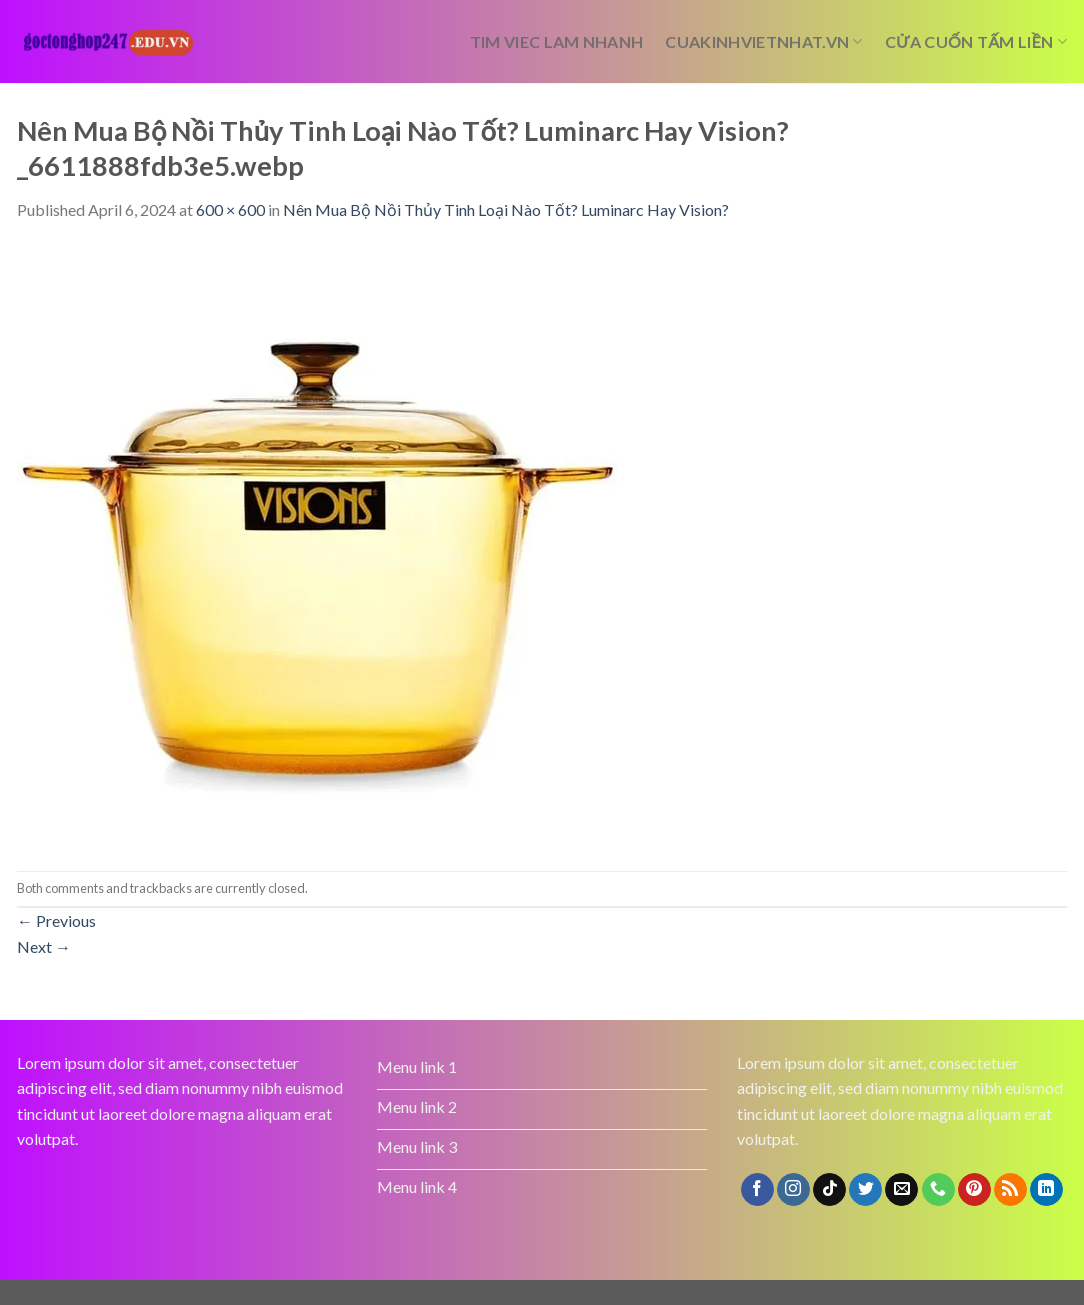  What do you see at coordinates (44, 946) in the screenshot?
I see `Next` at bounding box center [44, 946].